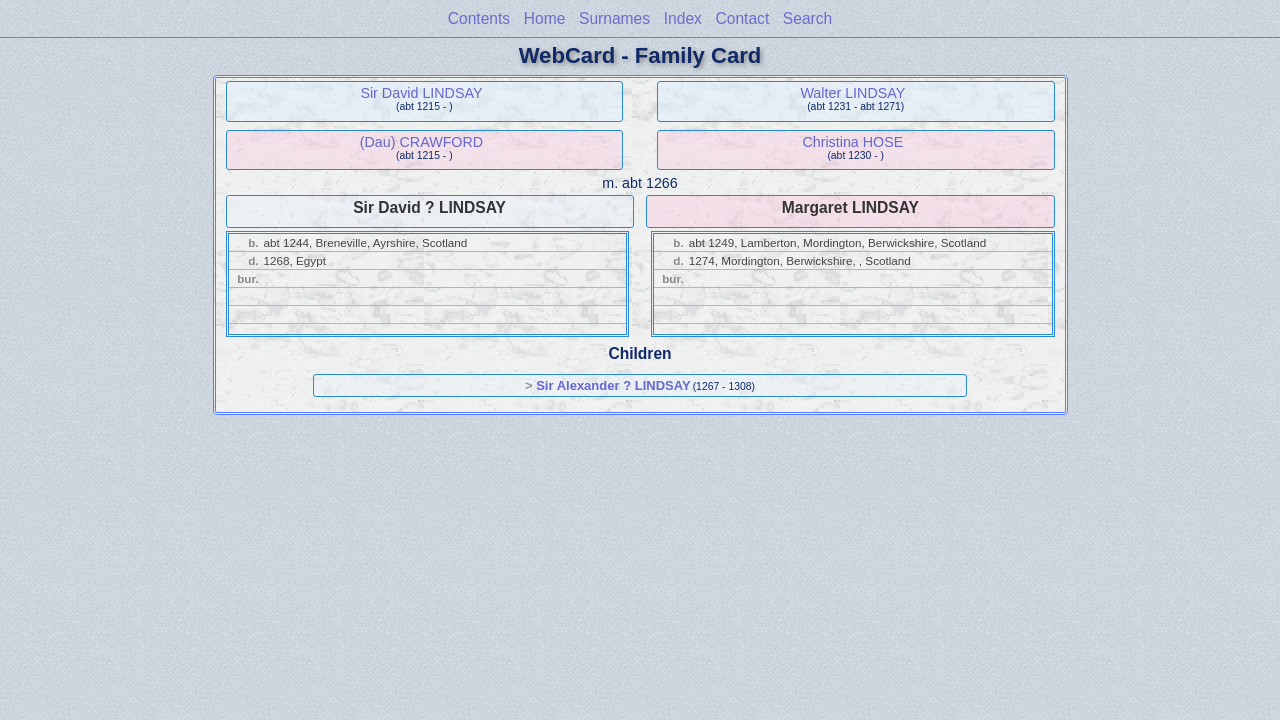 The width and height of the screenshot is (1280, 720). I want to click on Surnames, so click(614, 18).